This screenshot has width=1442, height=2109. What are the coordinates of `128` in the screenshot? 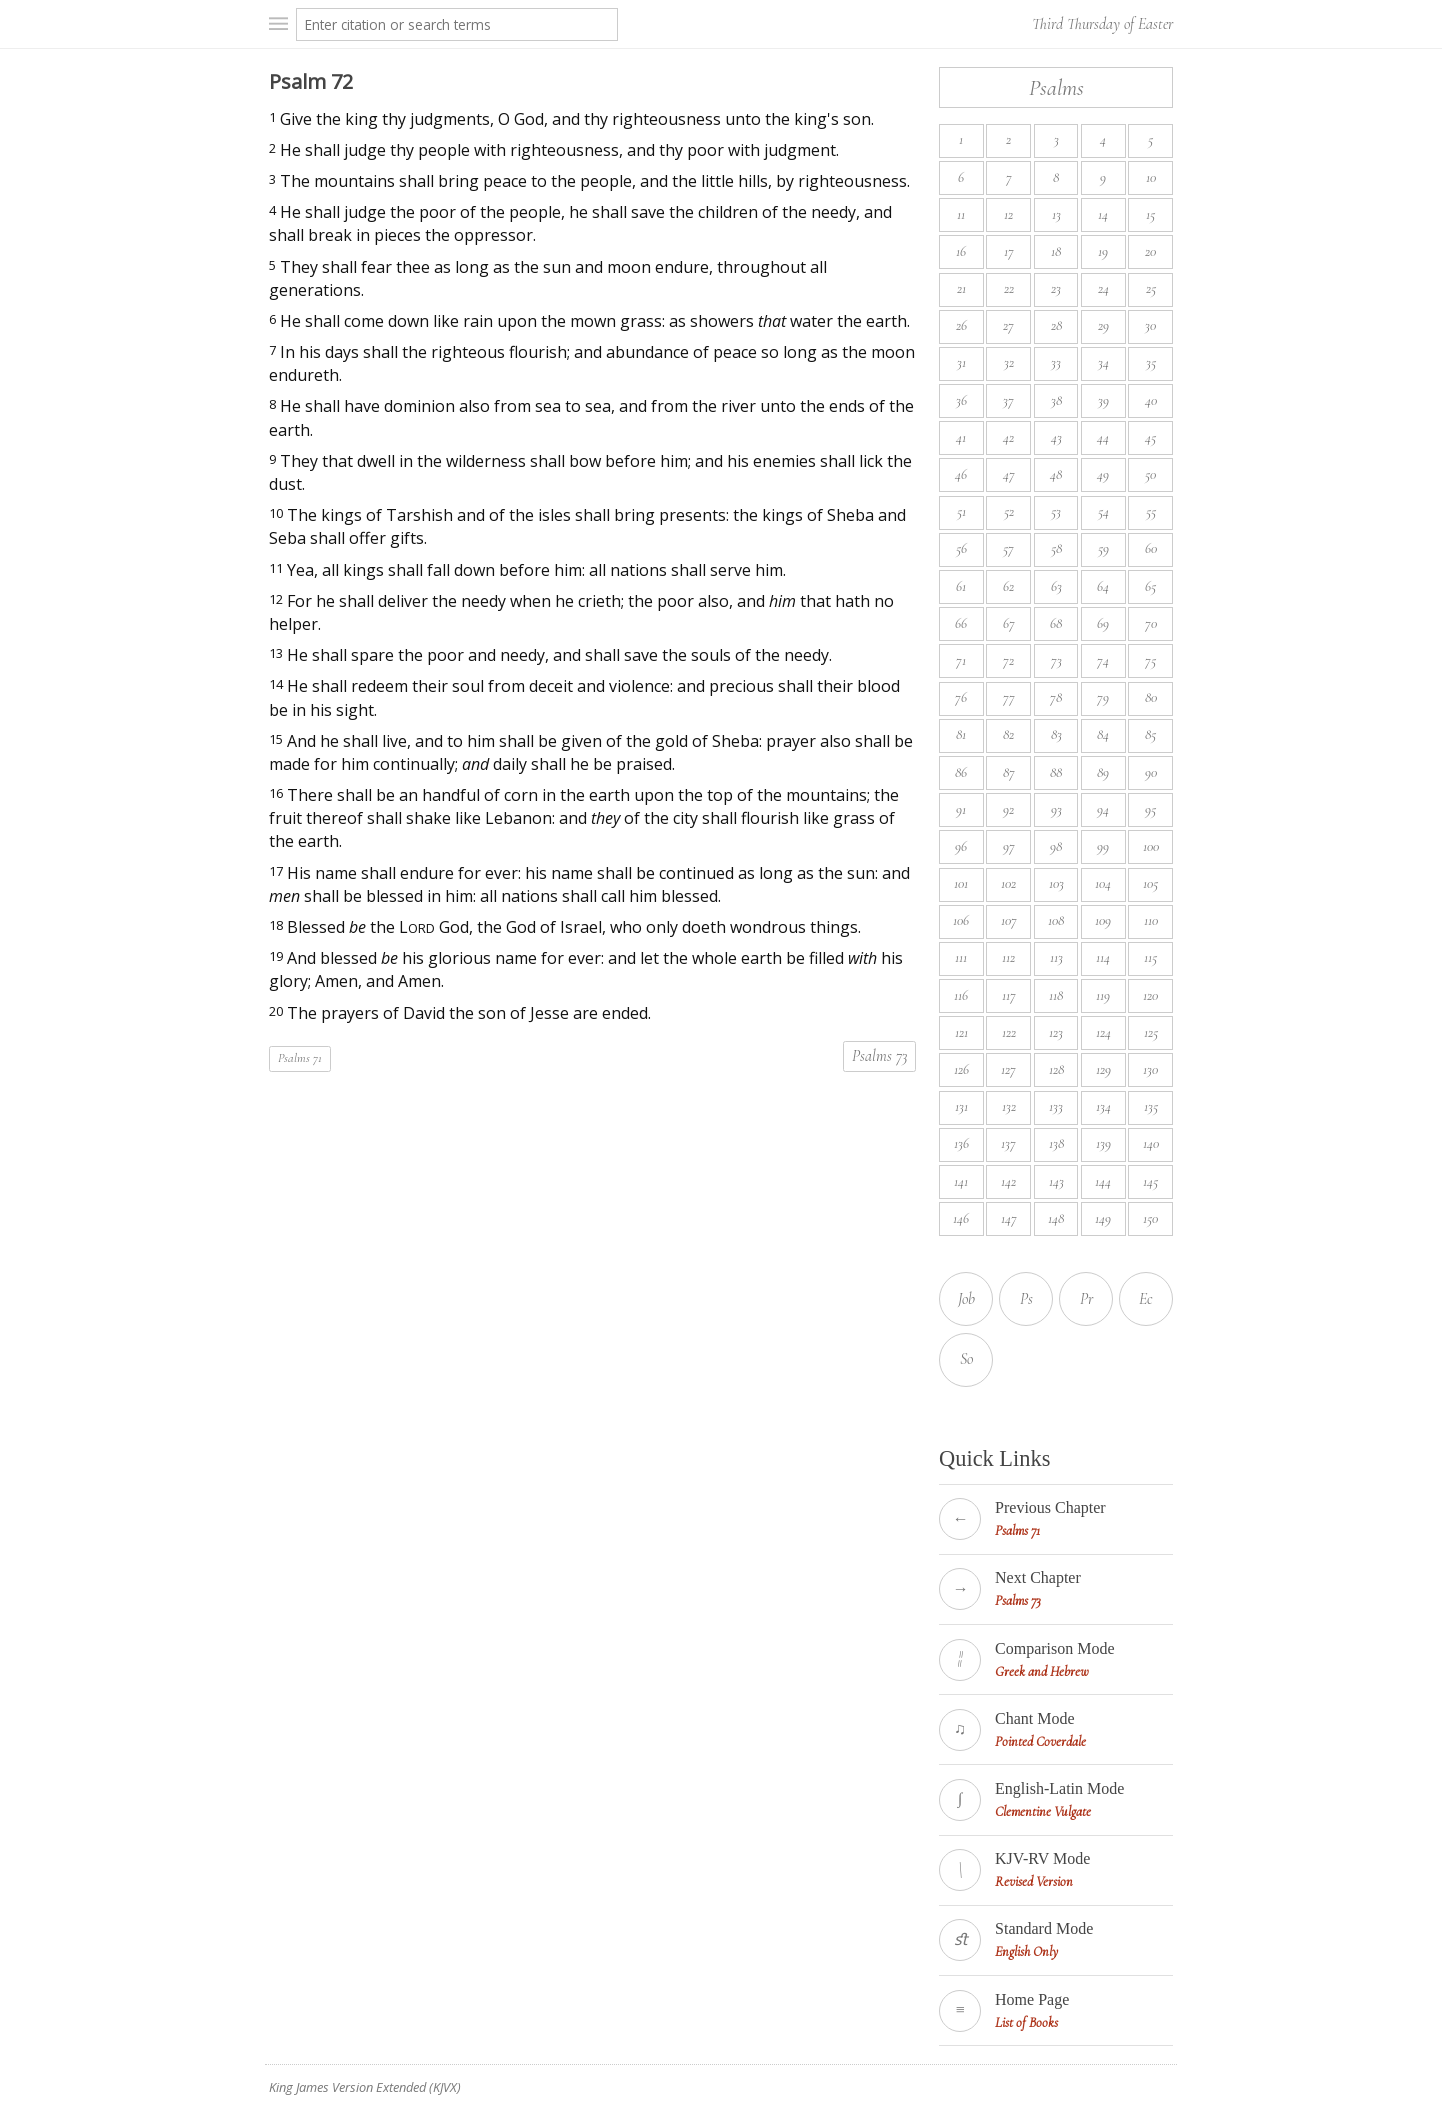 It's located at (1056, 1069).